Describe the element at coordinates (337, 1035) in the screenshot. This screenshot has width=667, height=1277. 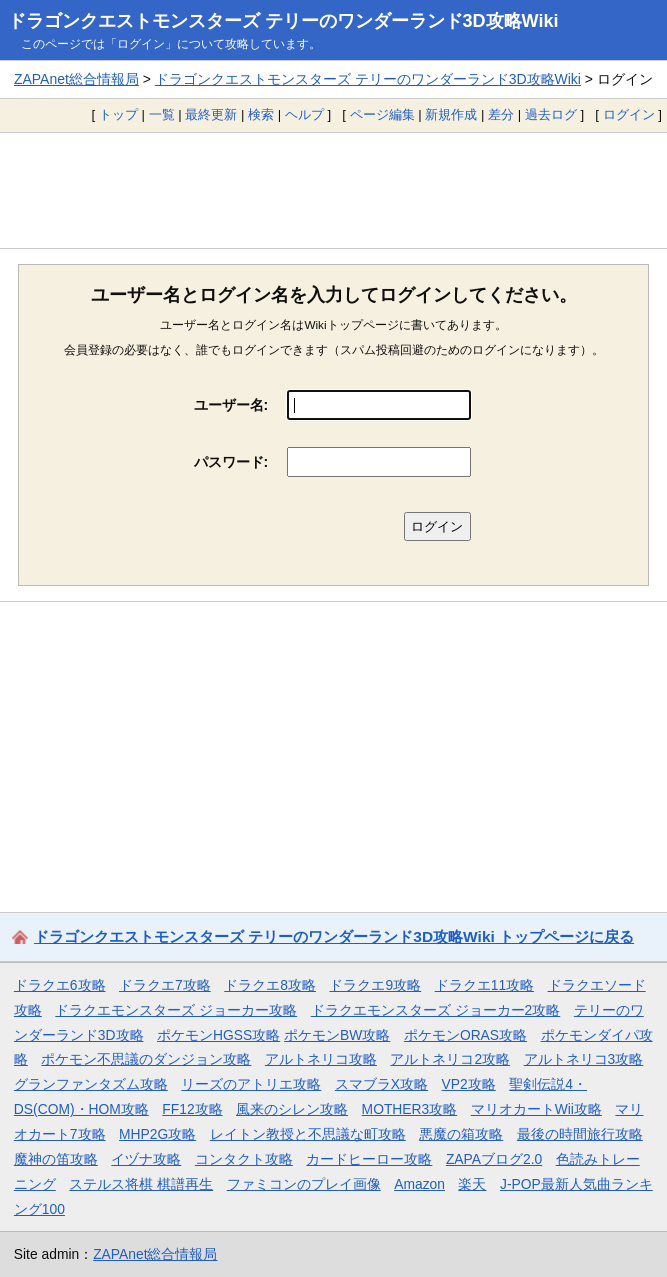
I see `ポケモンBW攻略` at that location.